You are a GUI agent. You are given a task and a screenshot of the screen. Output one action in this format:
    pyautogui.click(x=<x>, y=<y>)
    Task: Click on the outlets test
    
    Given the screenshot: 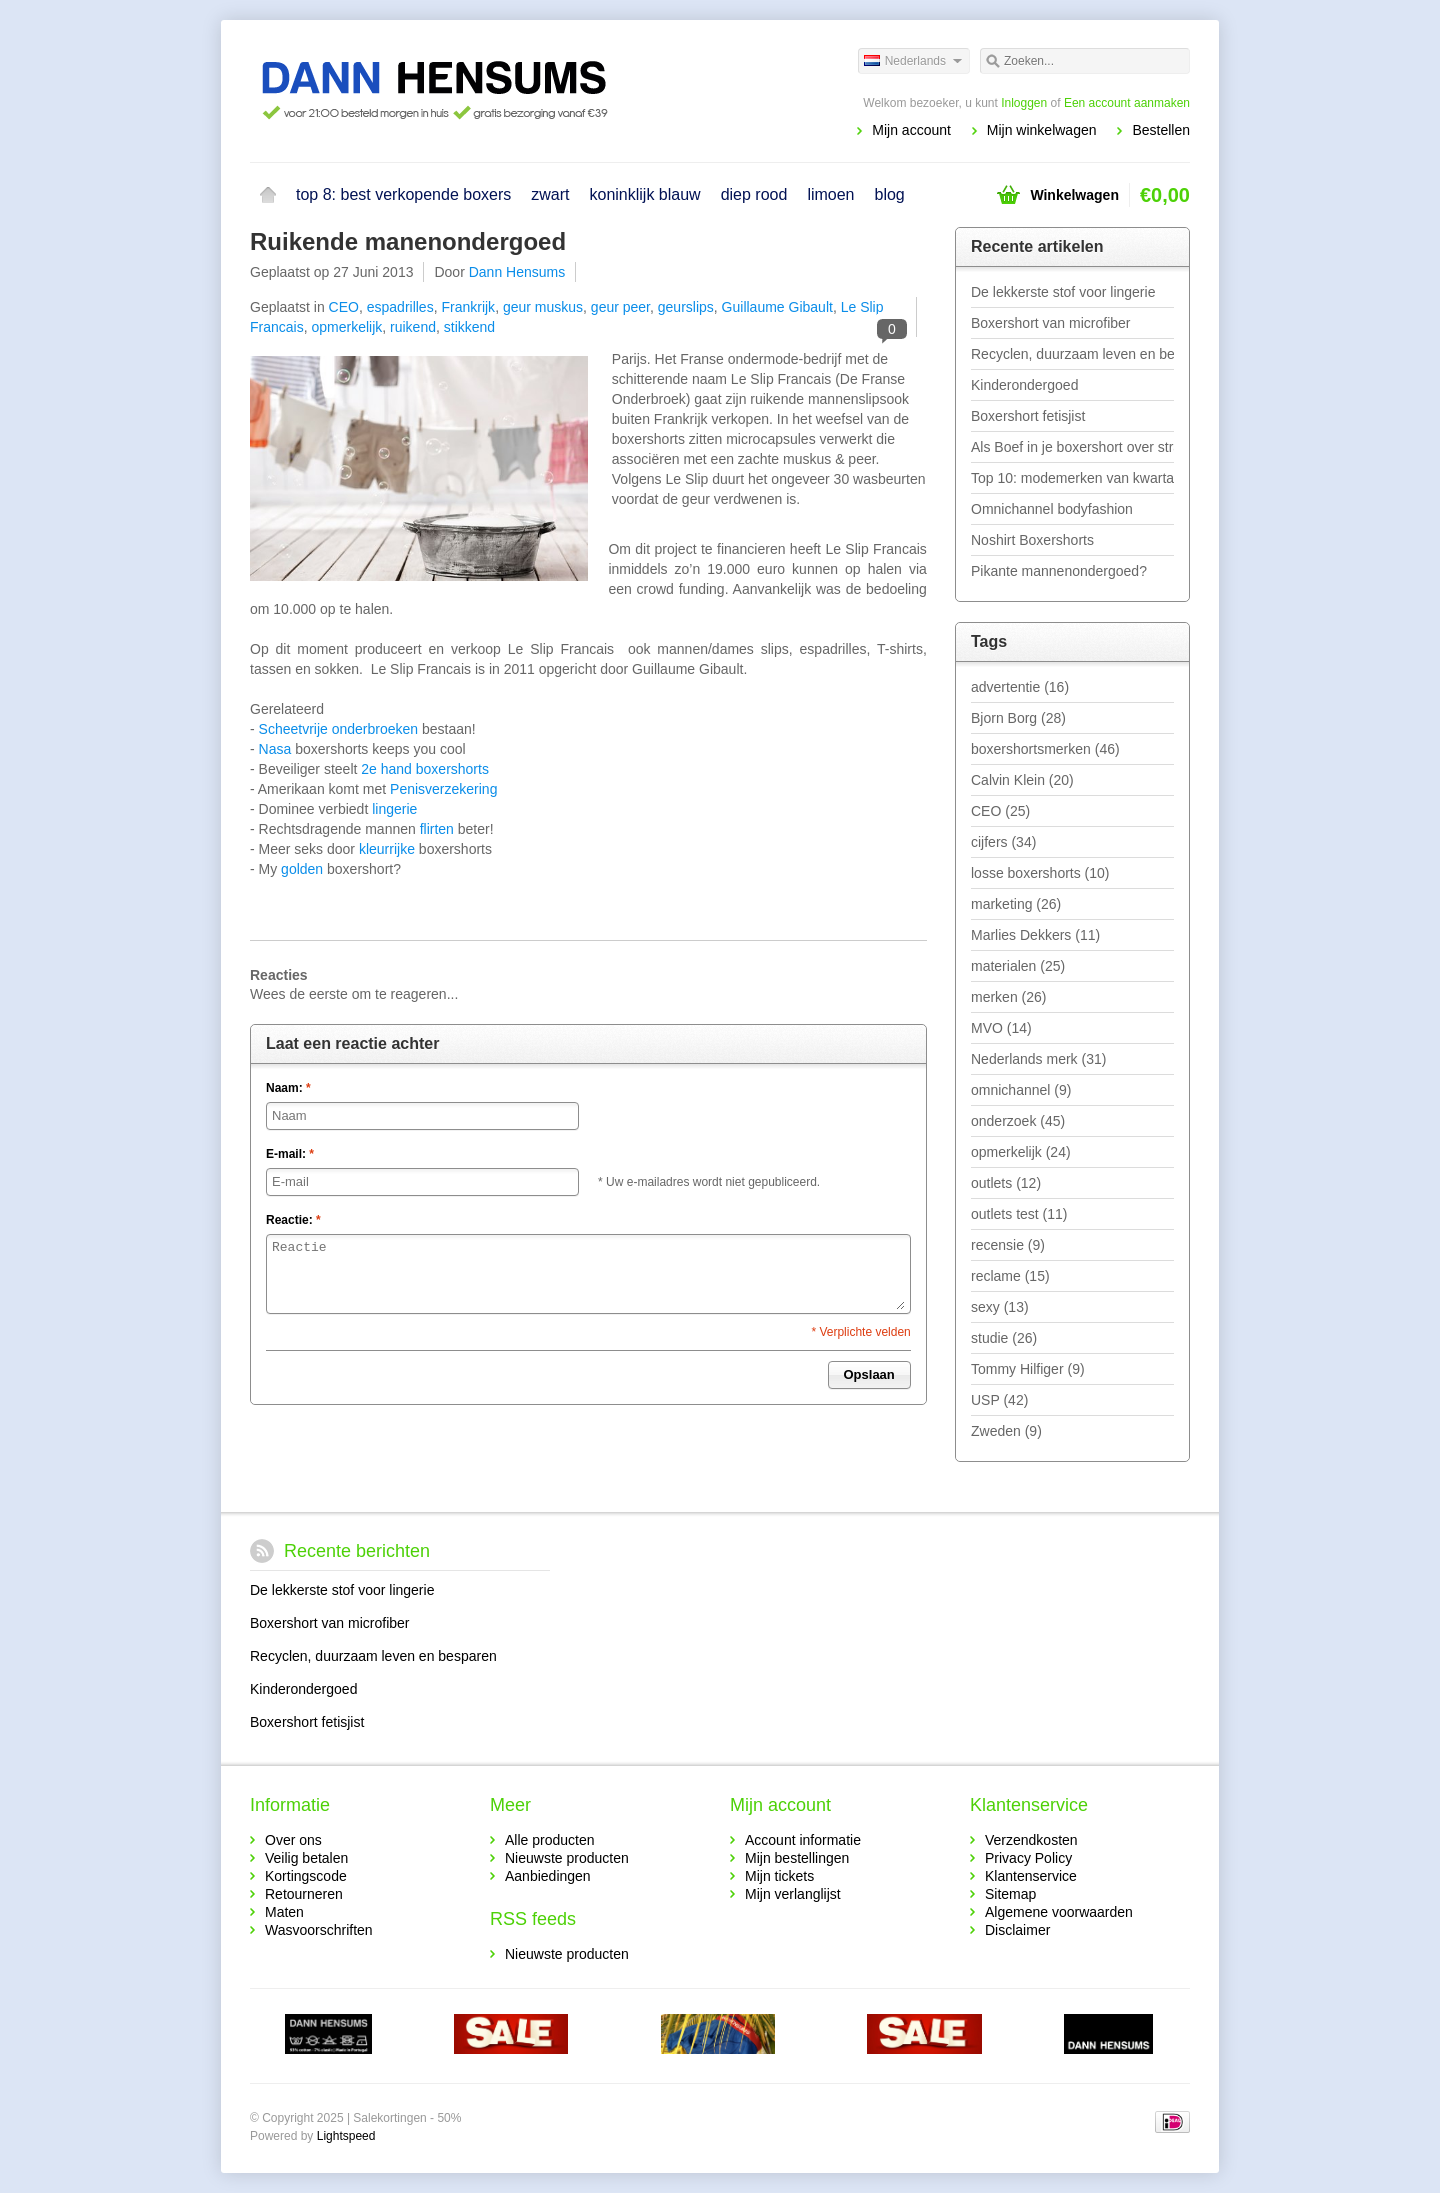 What is the action you would take?
    pyautogui.click(x=1019, y=1214)
    